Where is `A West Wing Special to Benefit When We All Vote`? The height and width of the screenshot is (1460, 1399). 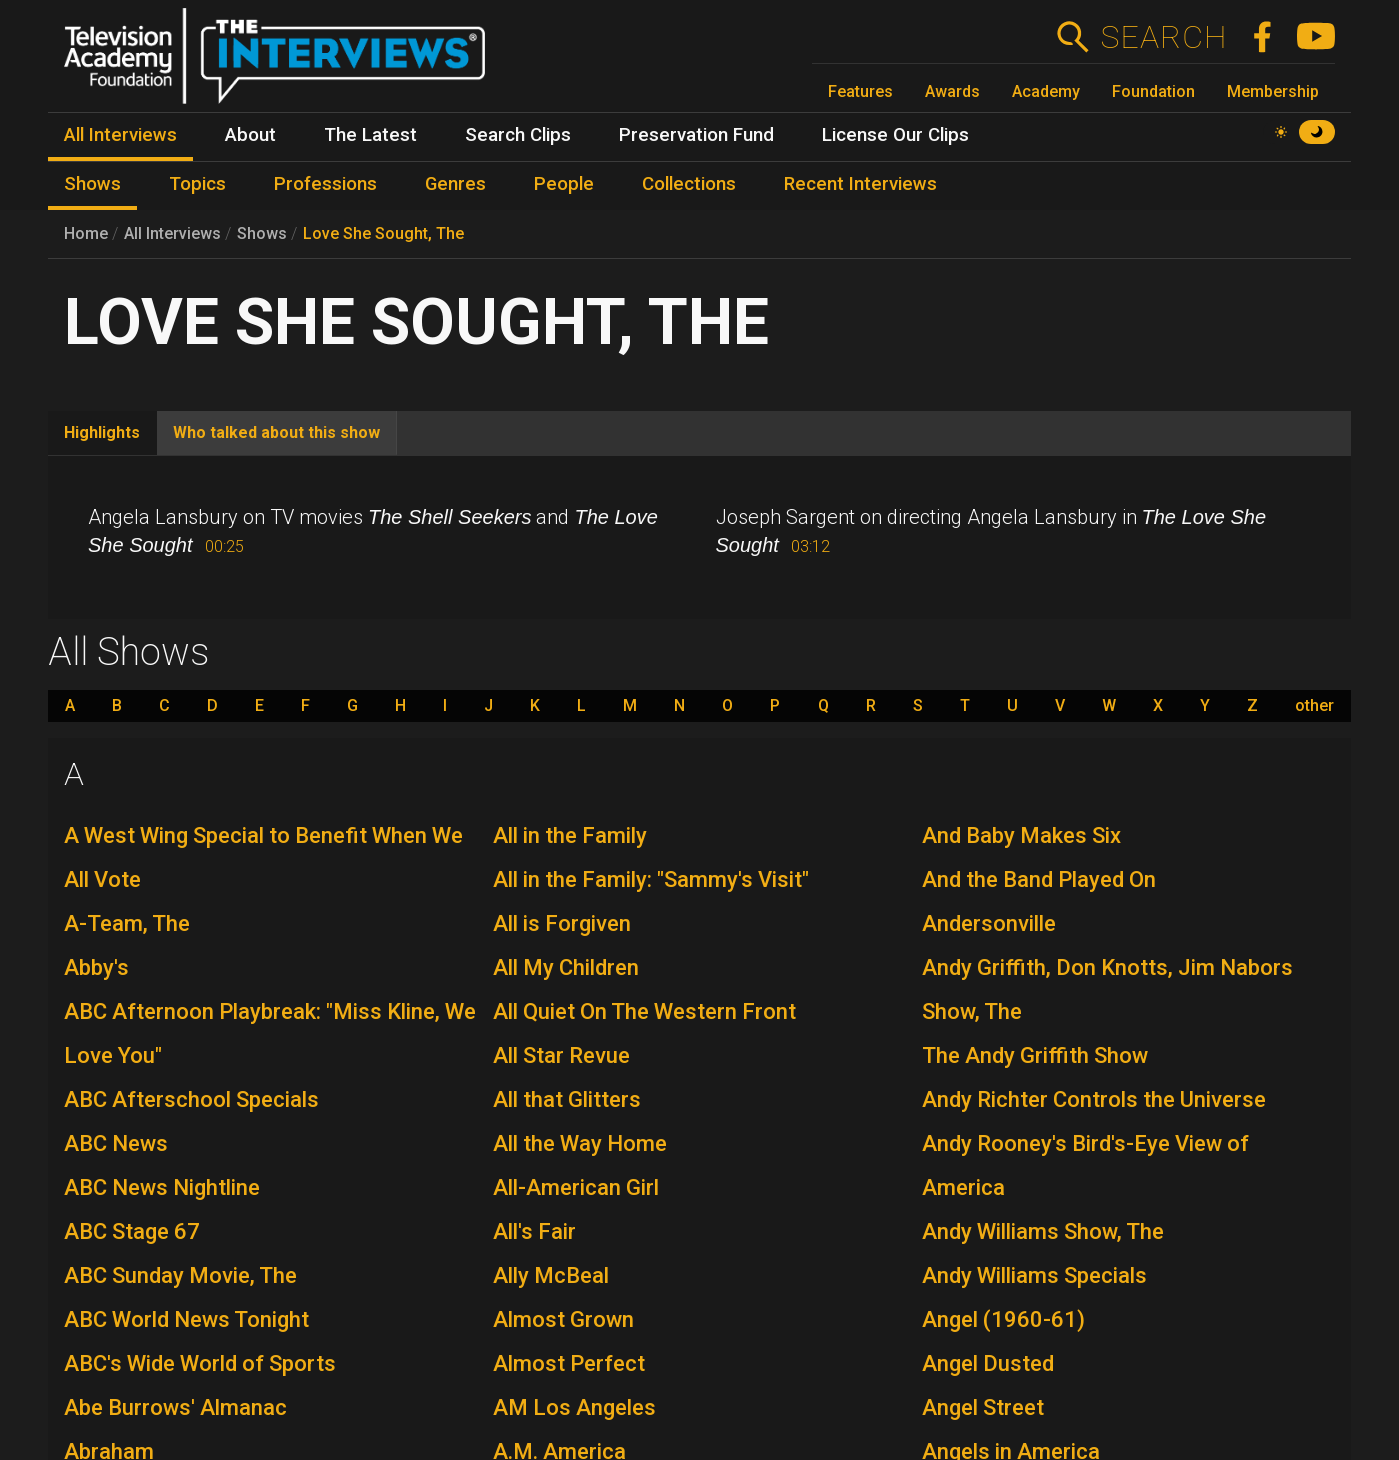 A West Wing Special to Benefit When We All Vote is located at coordinates (263, 857).